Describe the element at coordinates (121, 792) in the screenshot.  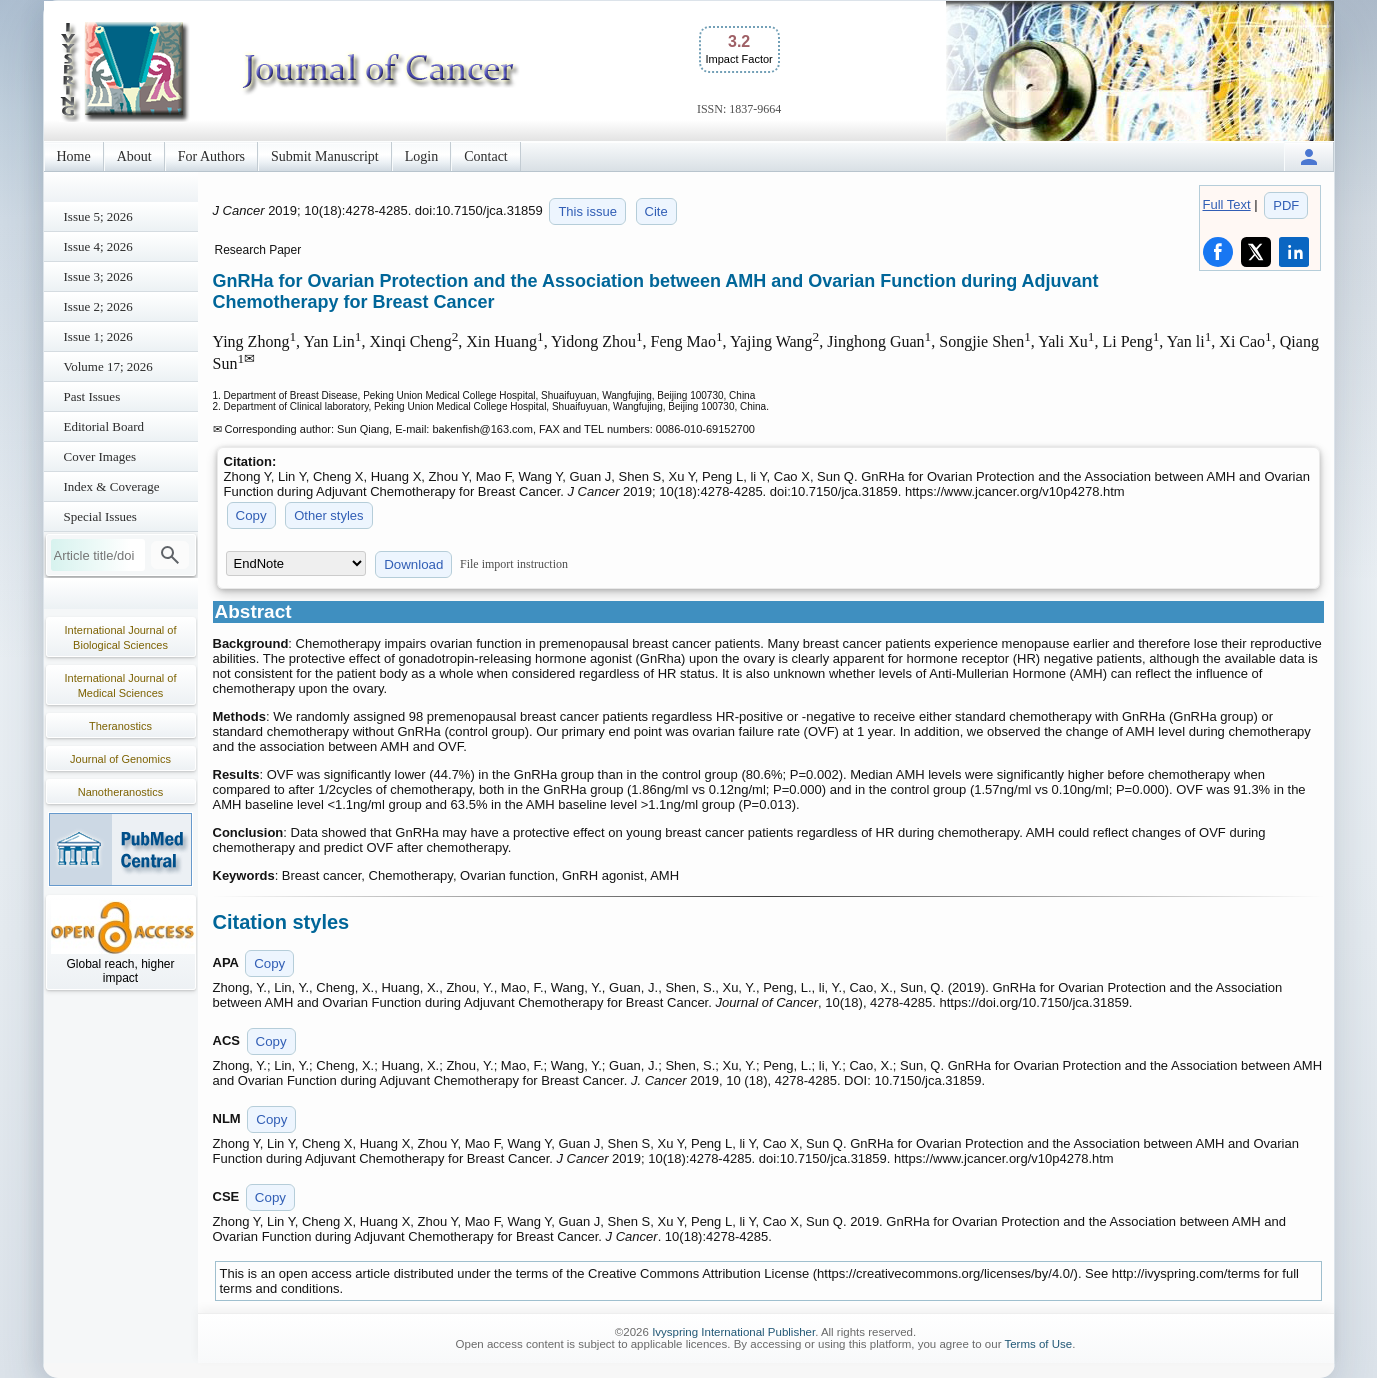
I see `Nanotheranostics` at that location.